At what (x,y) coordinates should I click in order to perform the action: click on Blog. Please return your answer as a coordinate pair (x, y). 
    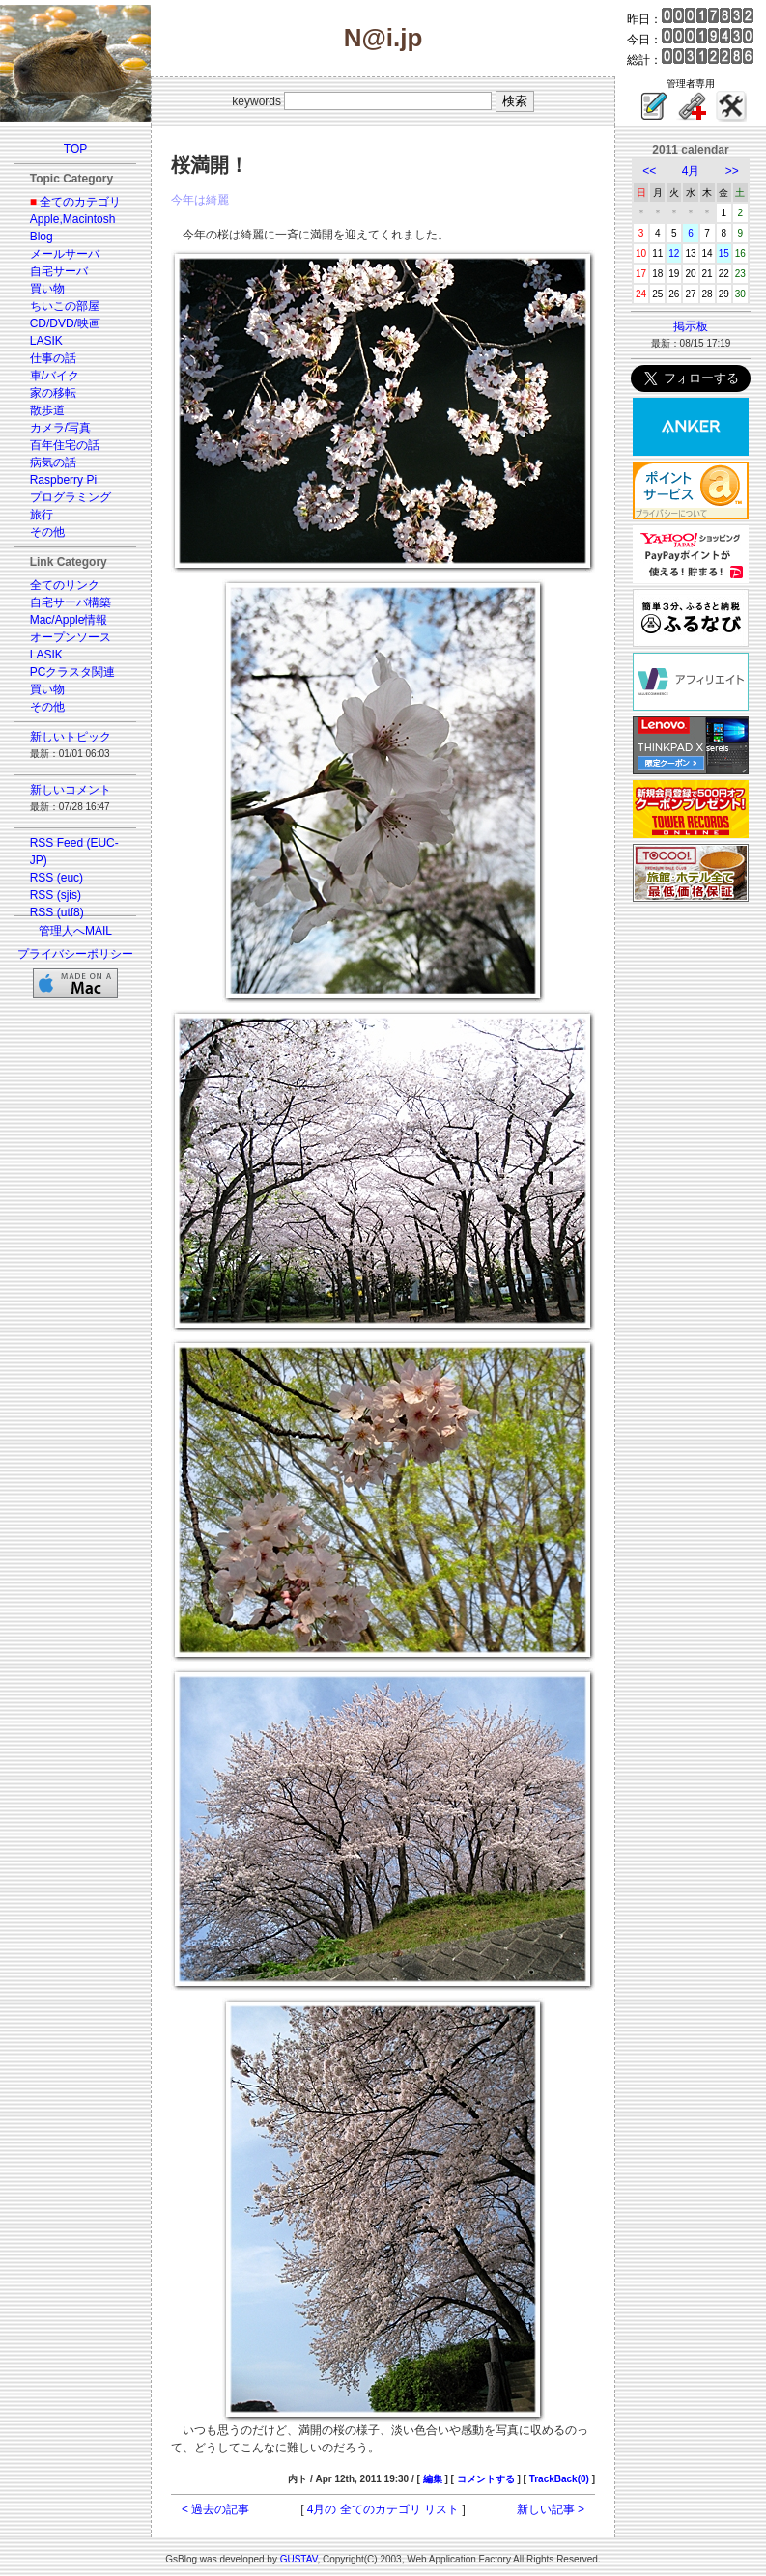
    Looking at the image, I should click on (41, 236).